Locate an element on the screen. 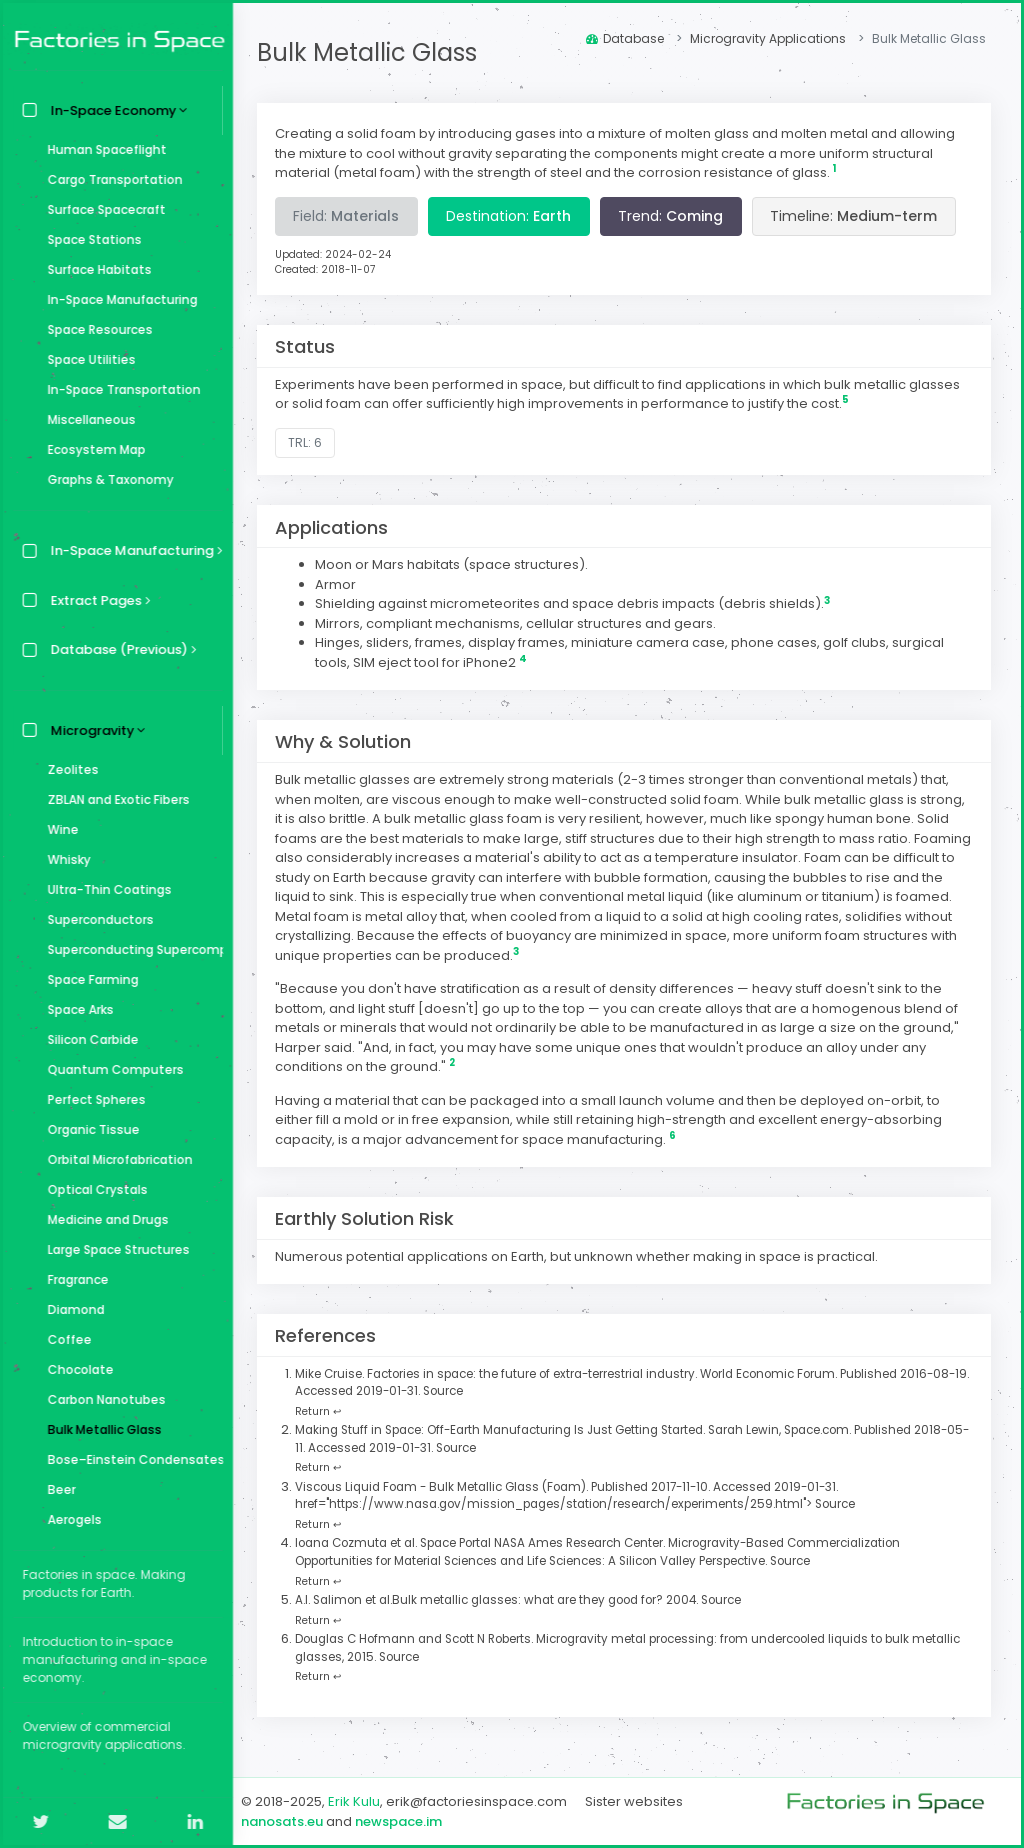 This screenshot has height=1848, width=1024. Space Arks is located at coordinates (76, 1009).